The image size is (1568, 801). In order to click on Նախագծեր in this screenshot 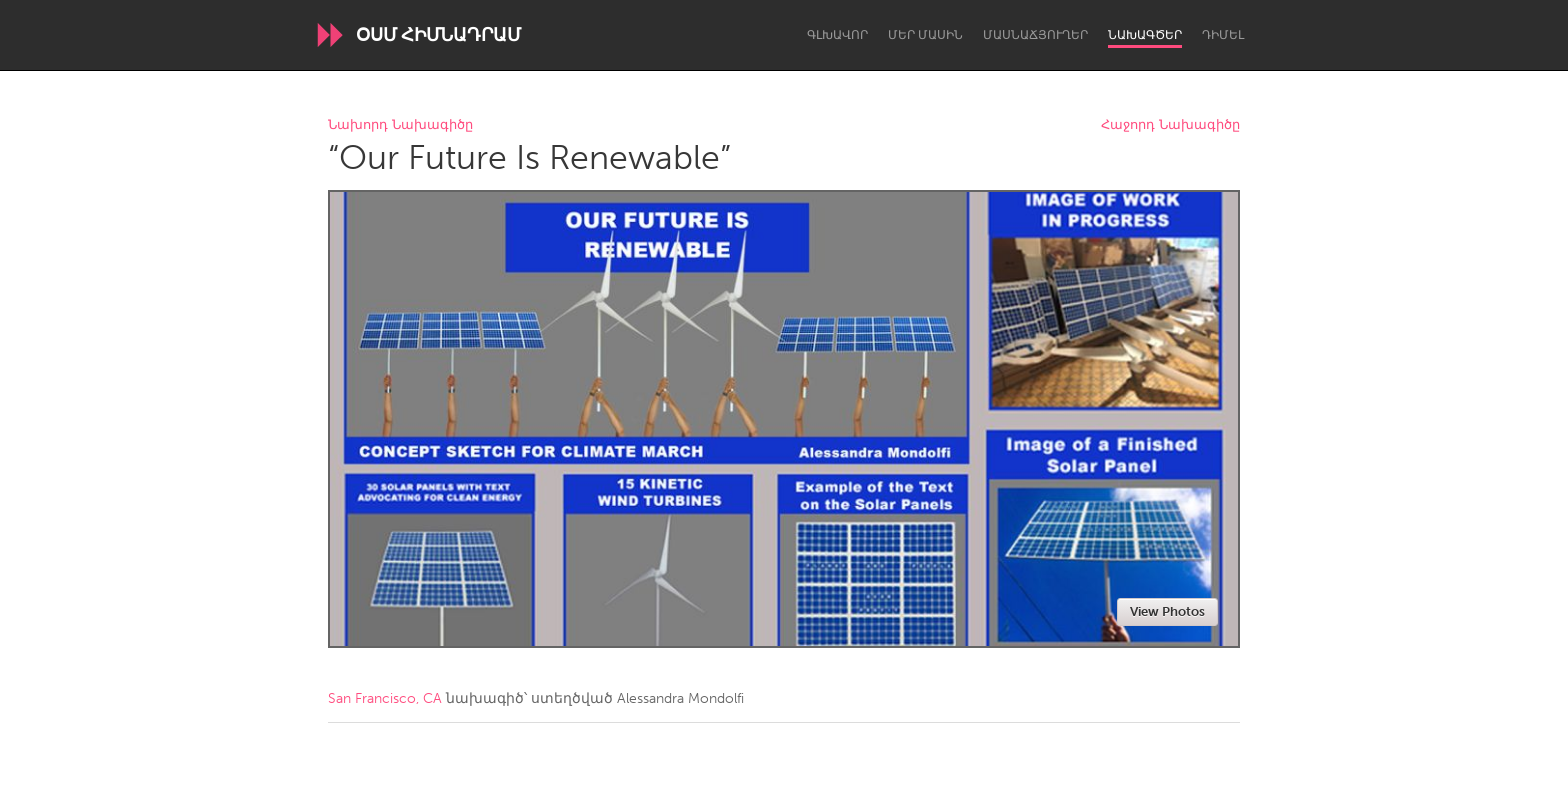, I will do `click(1145, 35)`.